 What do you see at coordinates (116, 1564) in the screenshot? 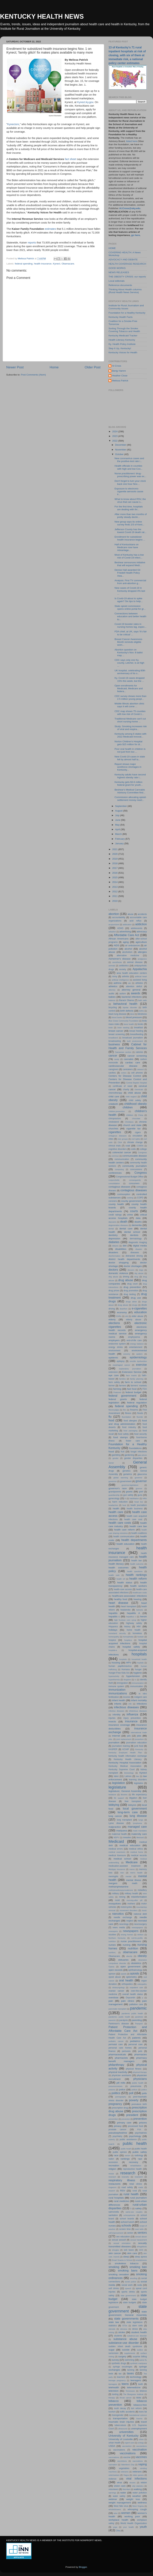
I see `health literacy` at bounding box center [116, 1564].